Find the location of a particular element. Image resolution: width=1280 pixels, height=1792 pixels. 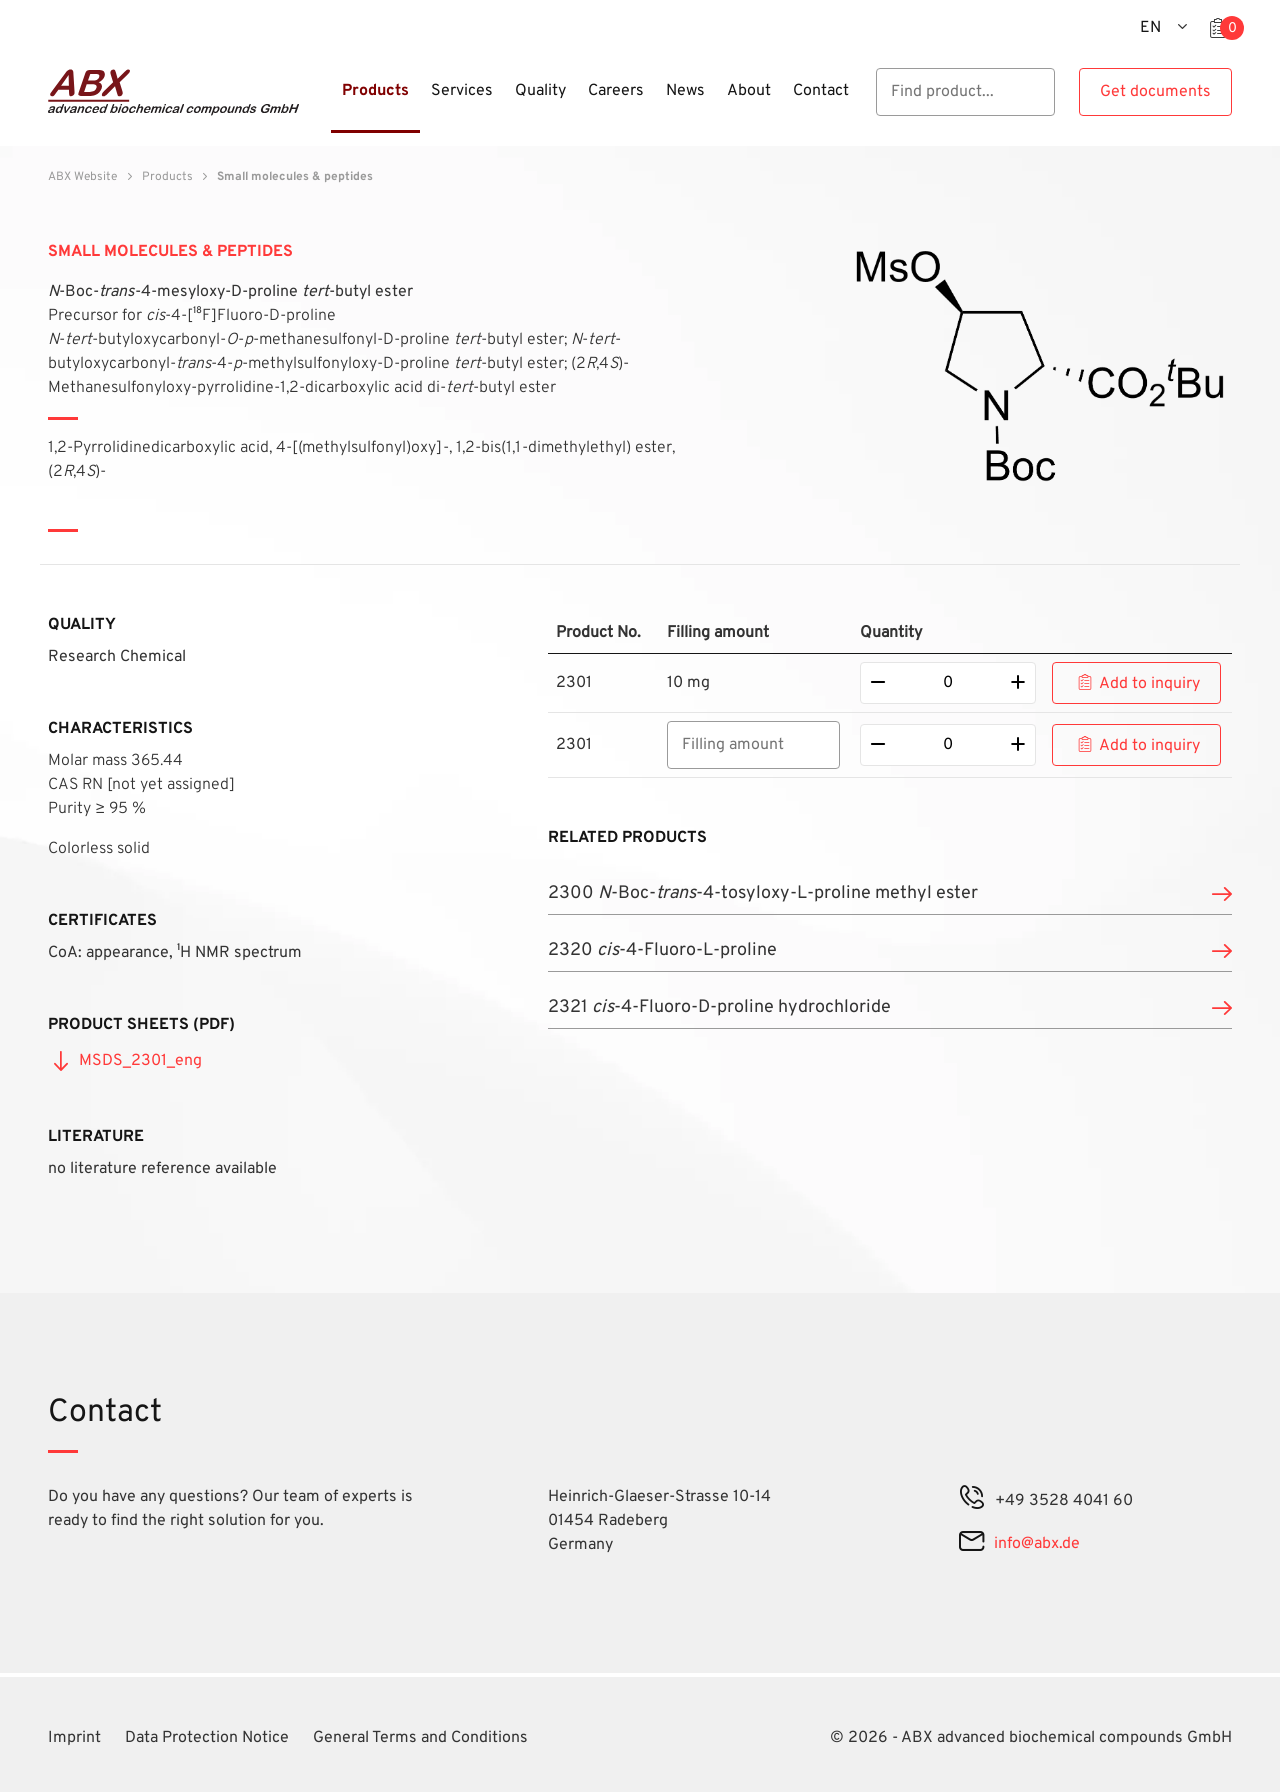

Products is located at coordinates (167, 177).